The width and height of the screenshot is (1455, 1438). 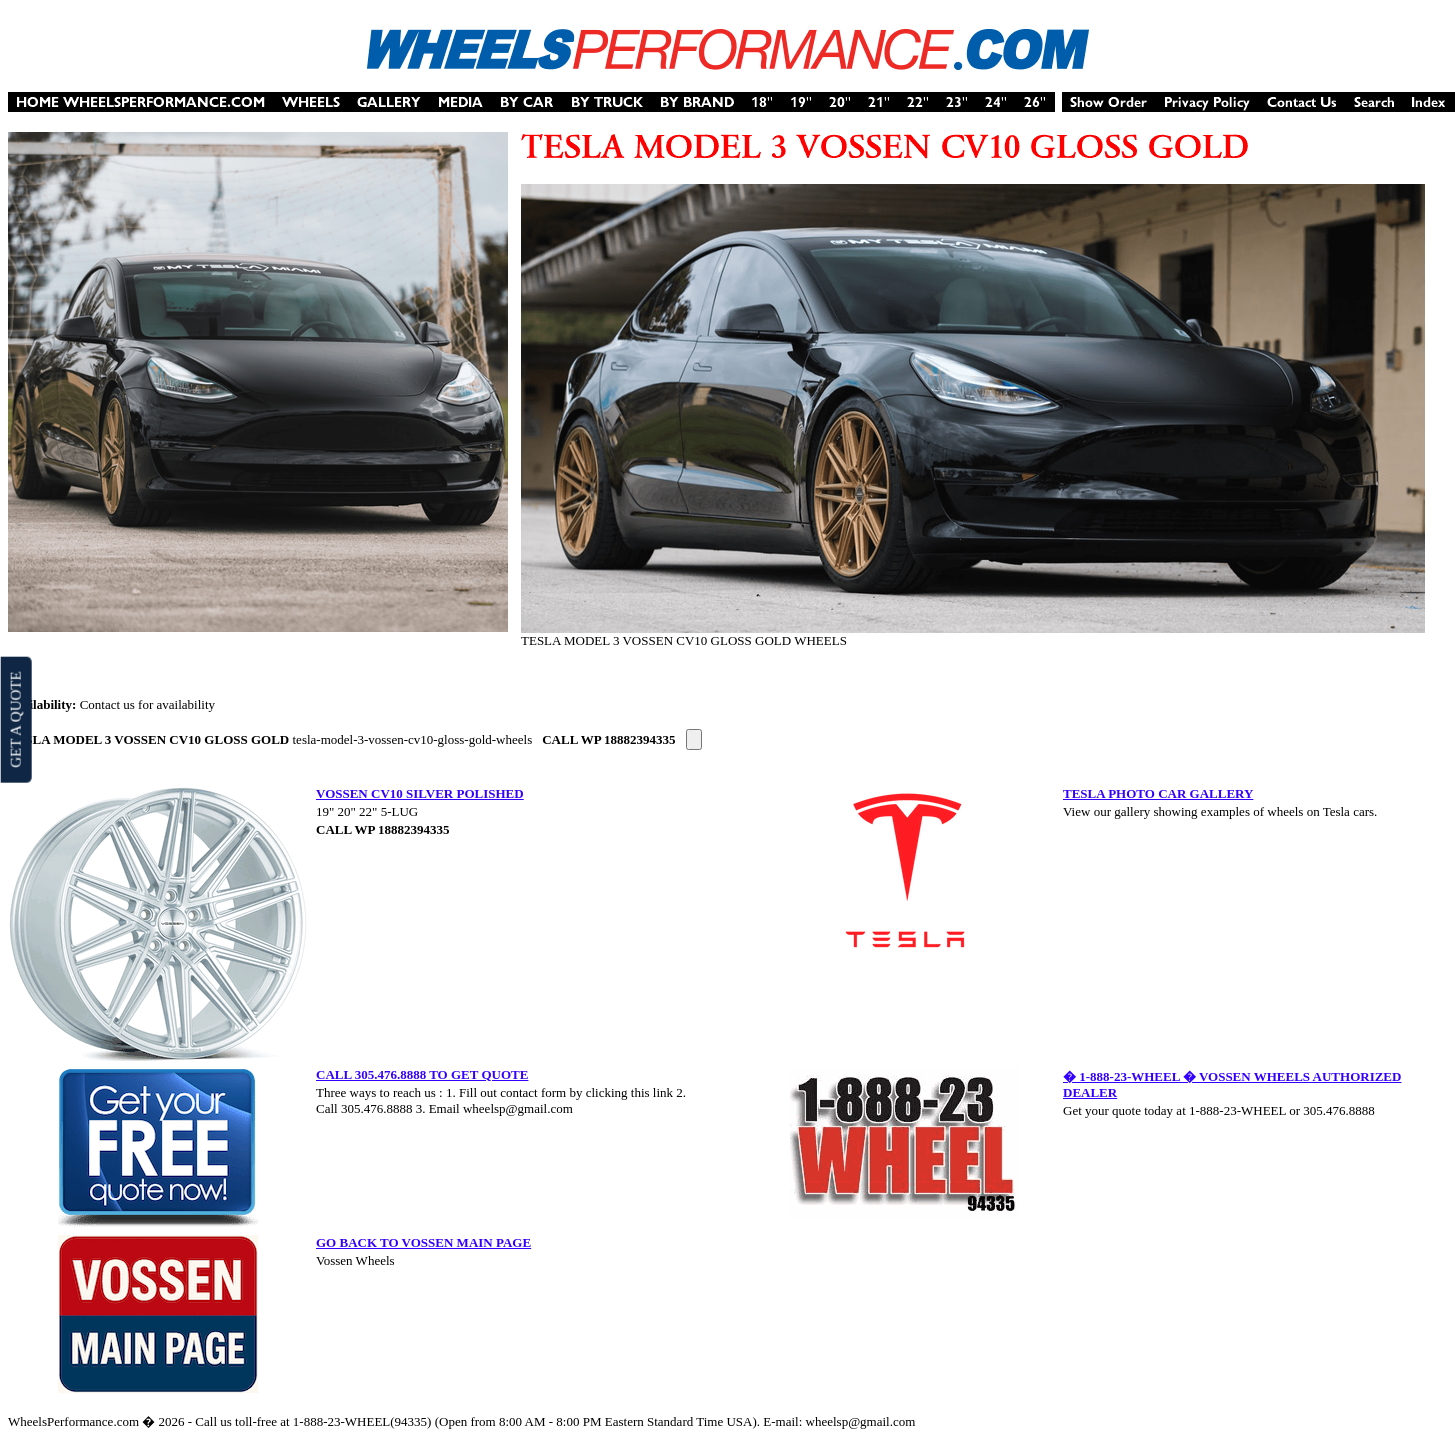 What do you see at coordinates (1158, 793) in the screenshot?
I see `TESLA PHOTO CAR GALLERY` at bounding box center [1158, 793].